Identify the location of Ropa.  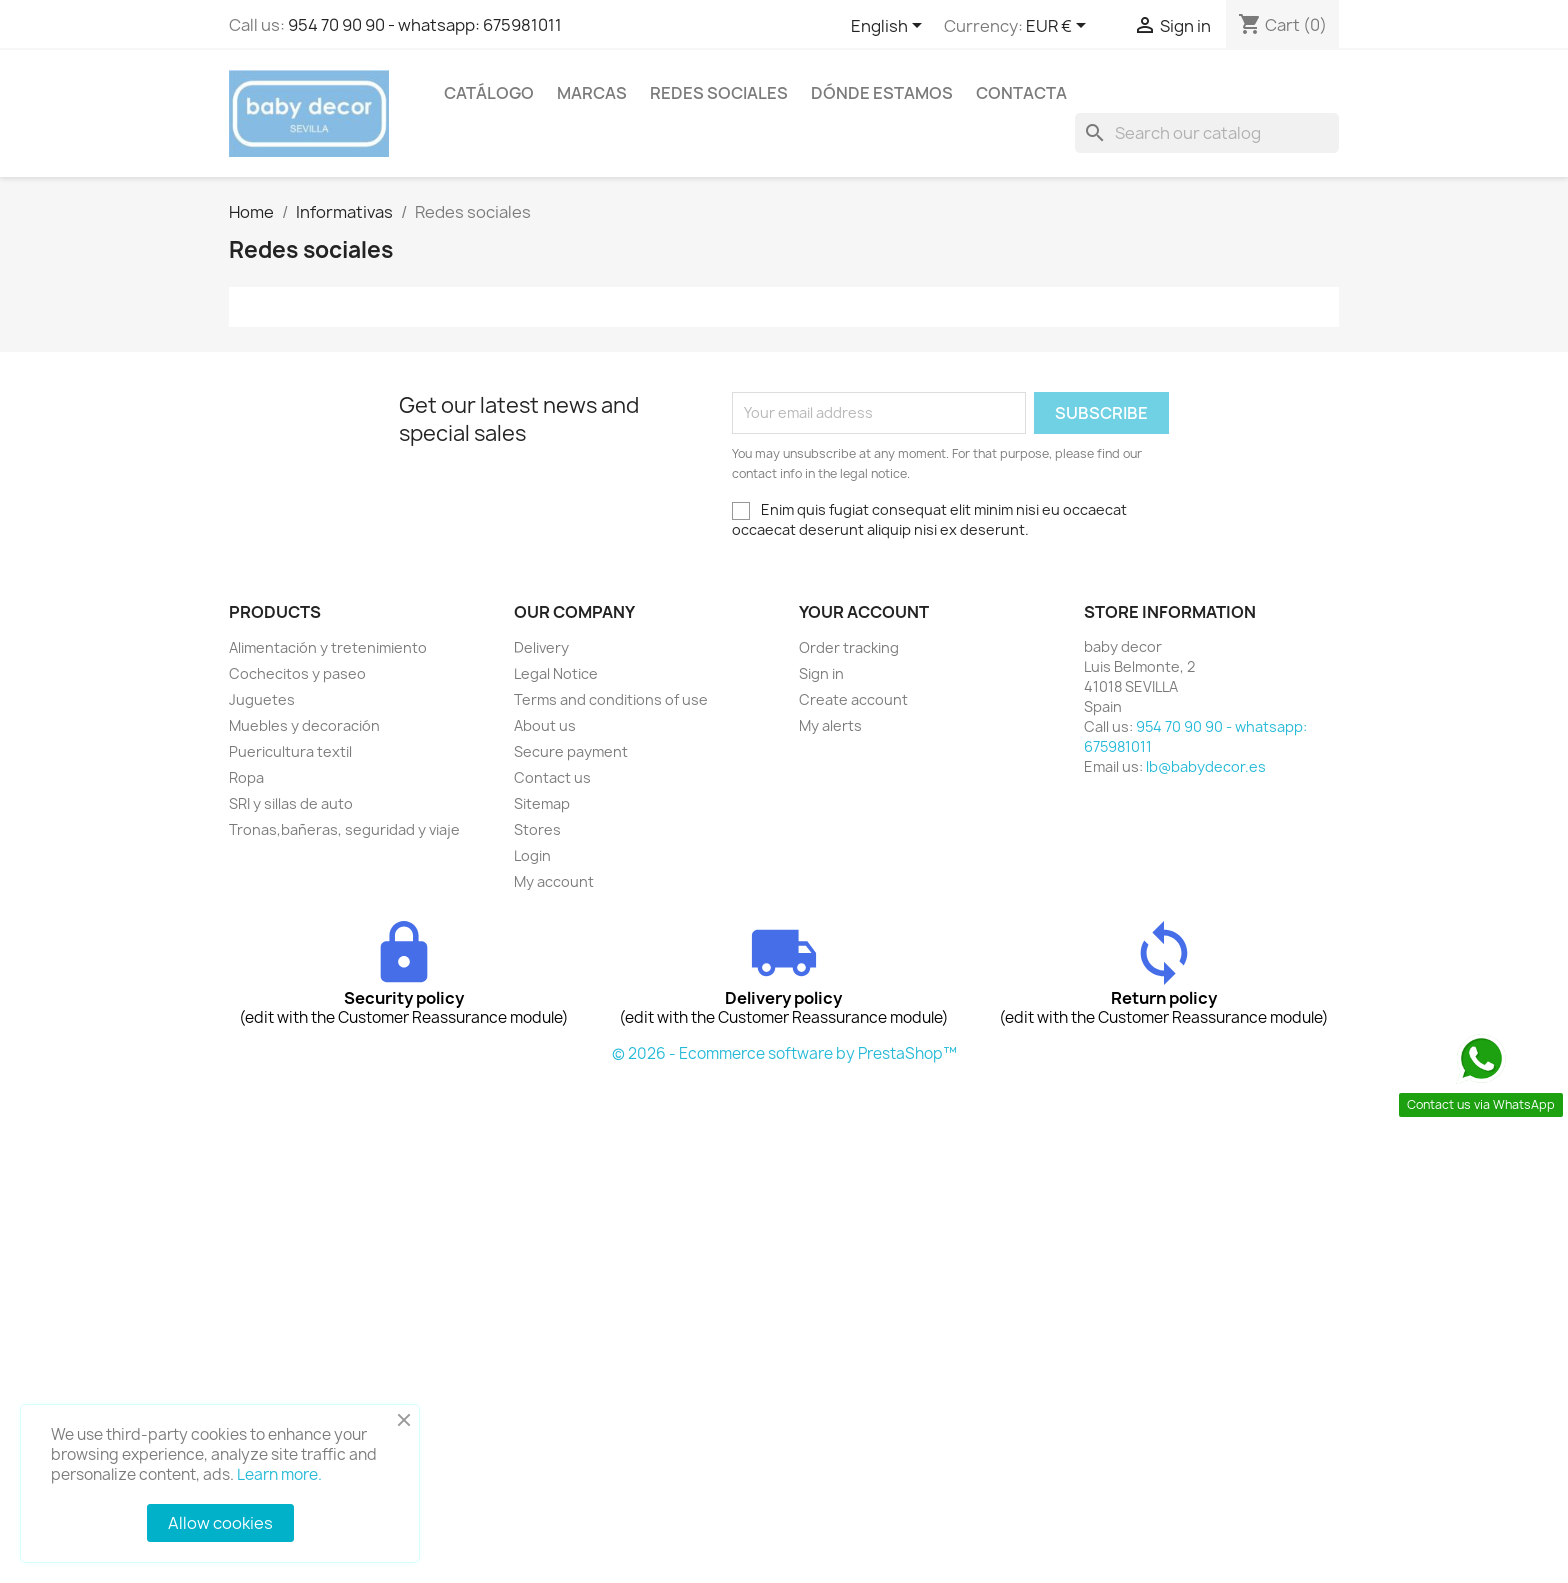
(246, 777).